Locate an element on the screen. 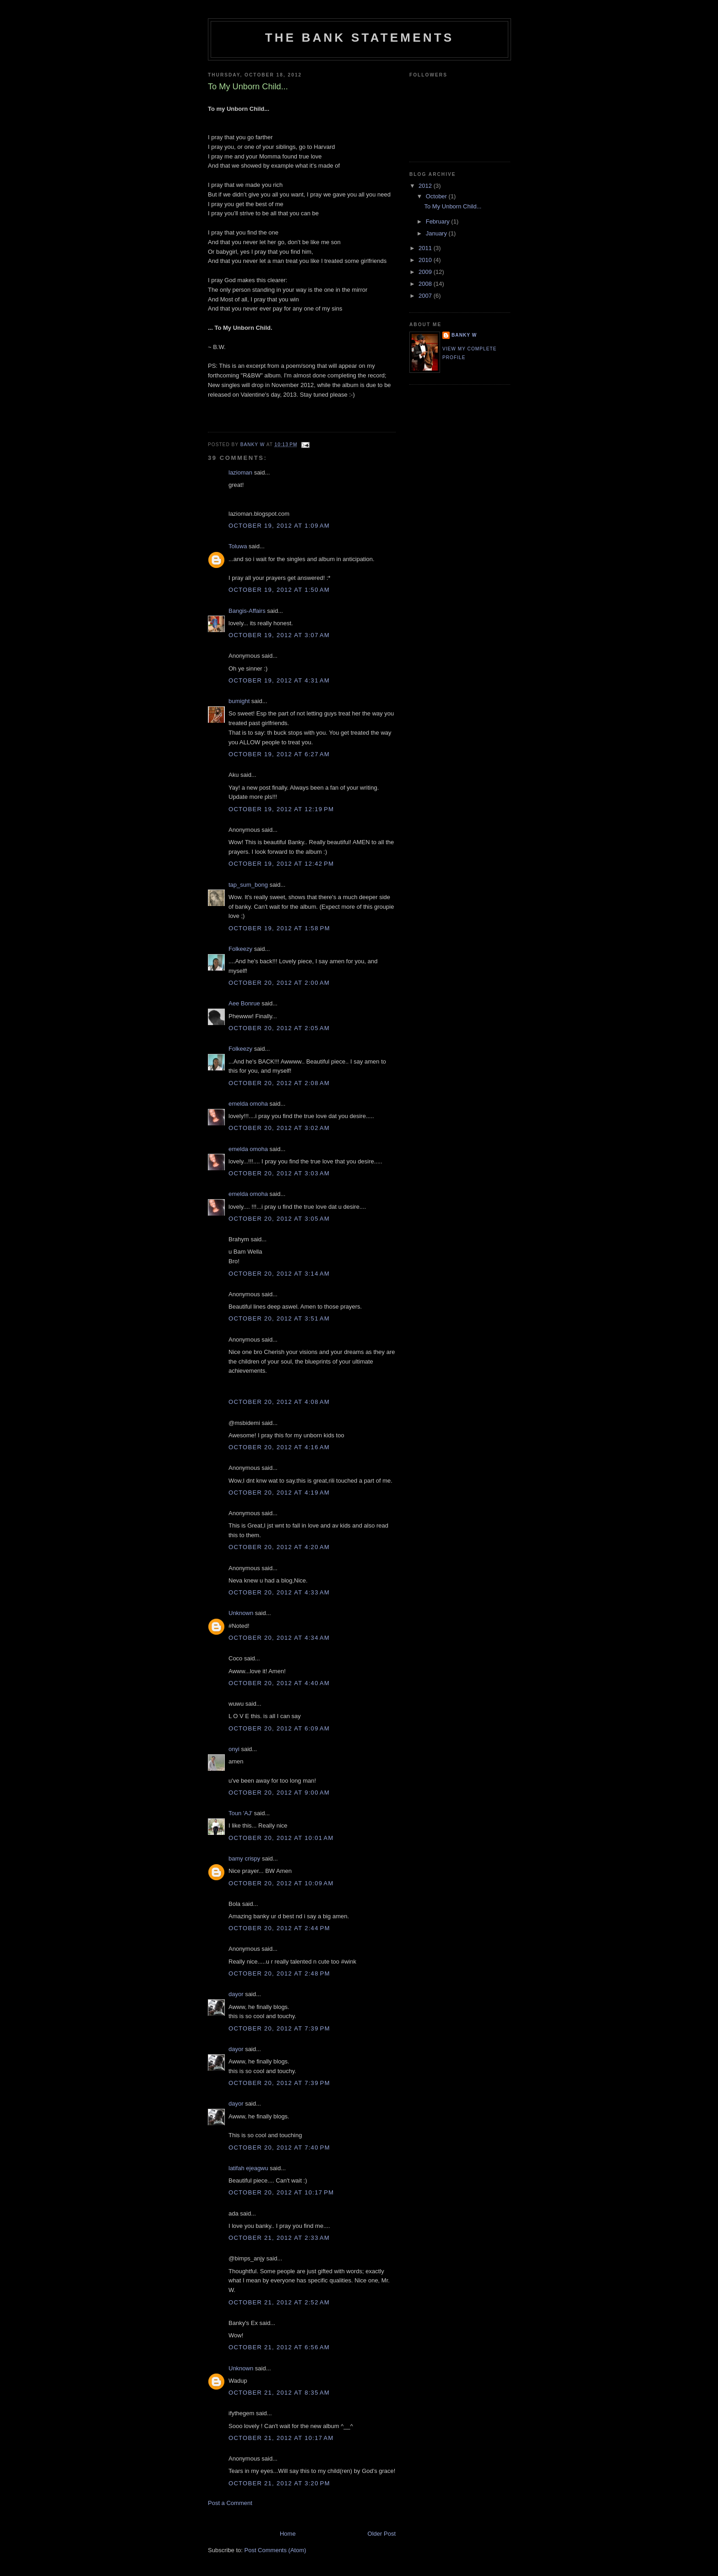 The image size is (718, 2576). dayor is located at coordinates (236, 1994).